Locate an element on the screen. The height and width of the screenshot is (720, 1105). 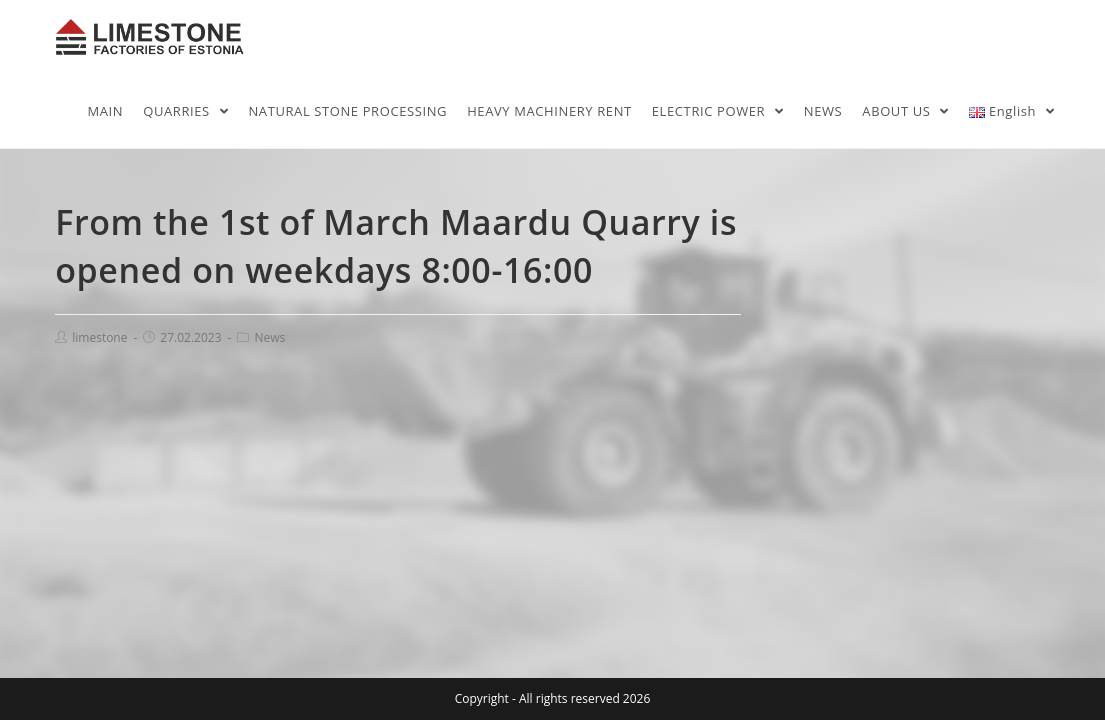
News is located at coordinates (269, 337).